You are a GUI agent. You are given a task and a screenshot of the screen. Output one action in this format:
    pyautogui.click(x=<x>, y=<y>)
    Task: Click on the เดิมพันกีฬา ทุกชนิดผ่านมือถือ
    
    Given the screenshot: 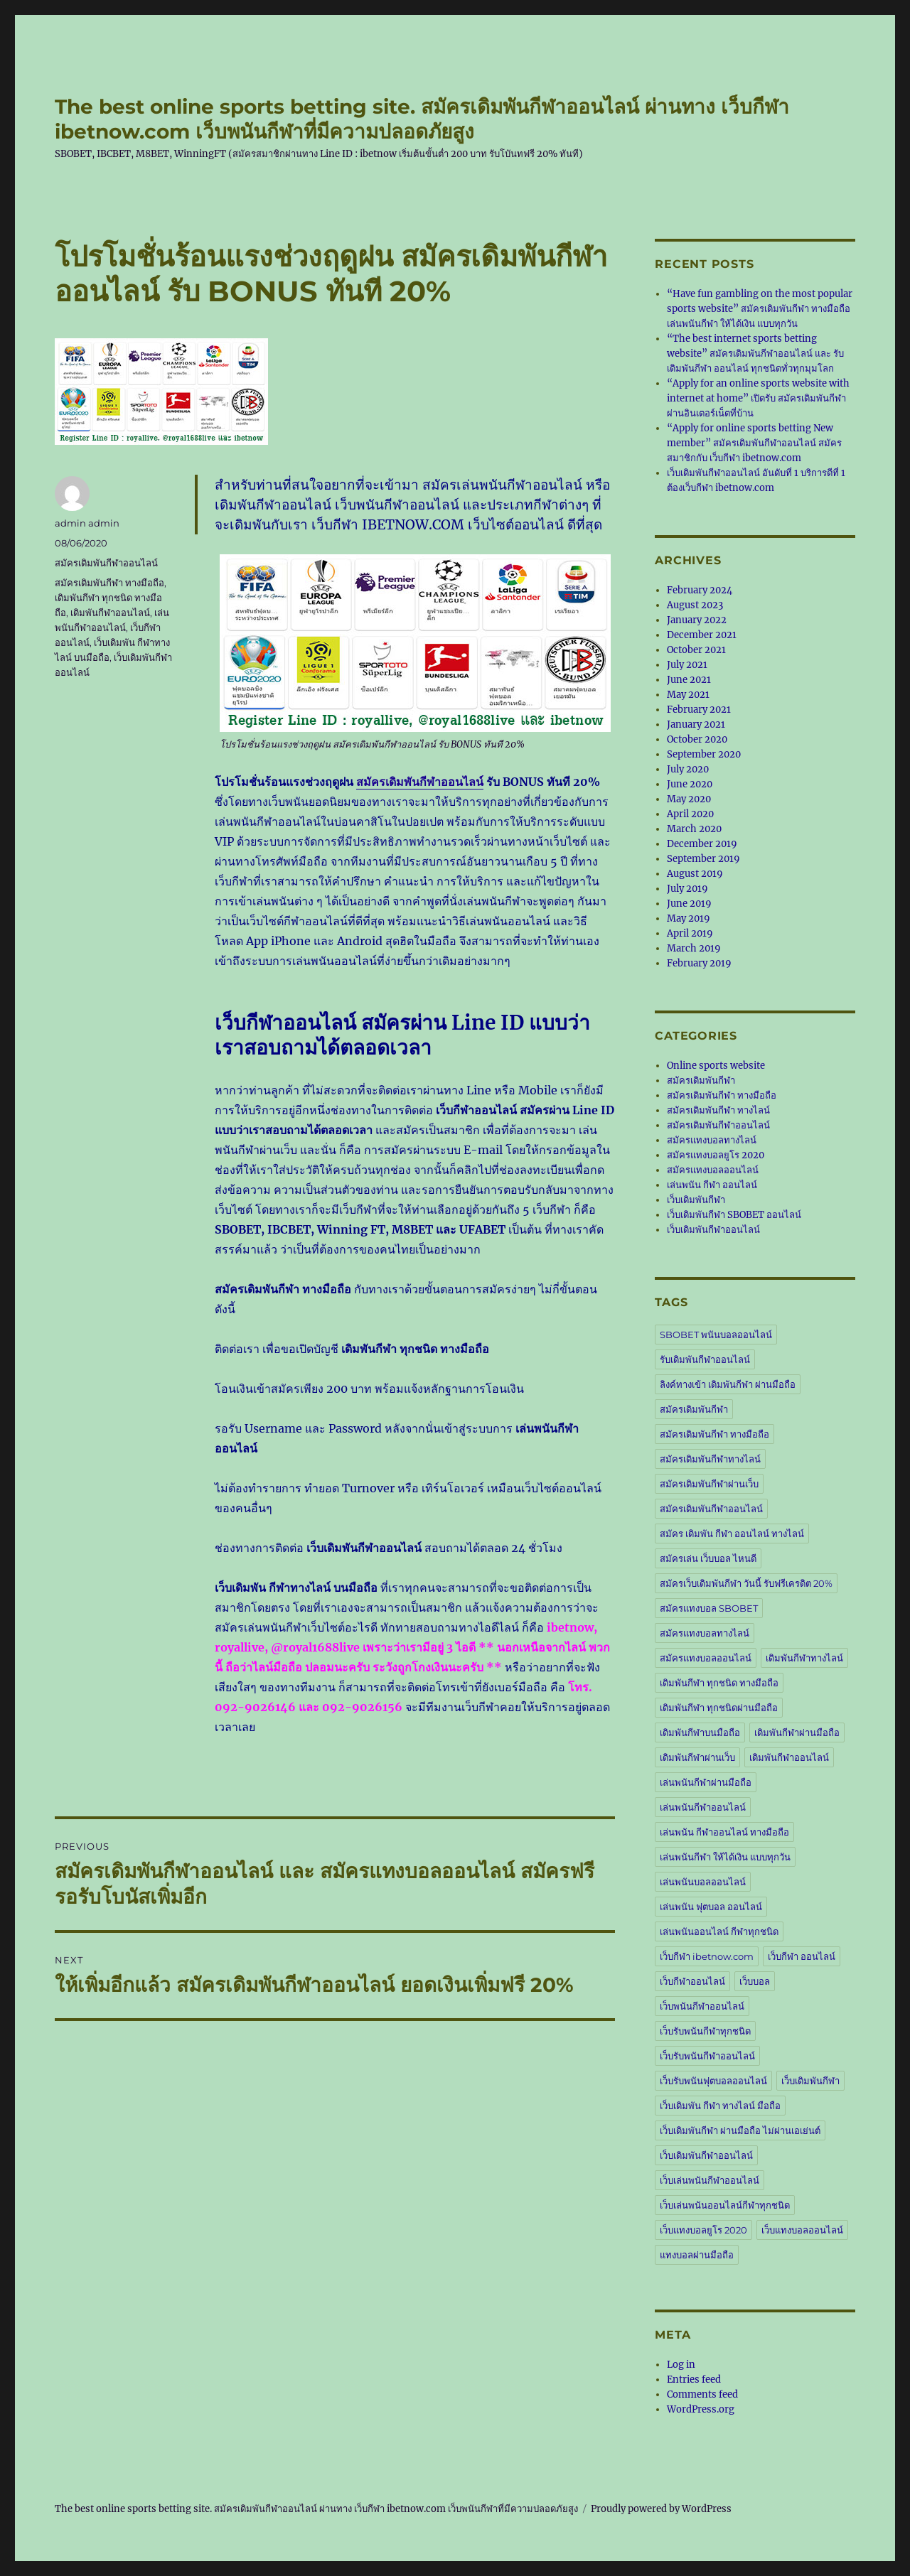 What is the action you would take?
    pyautogui.click(x=719, y=1707)
    